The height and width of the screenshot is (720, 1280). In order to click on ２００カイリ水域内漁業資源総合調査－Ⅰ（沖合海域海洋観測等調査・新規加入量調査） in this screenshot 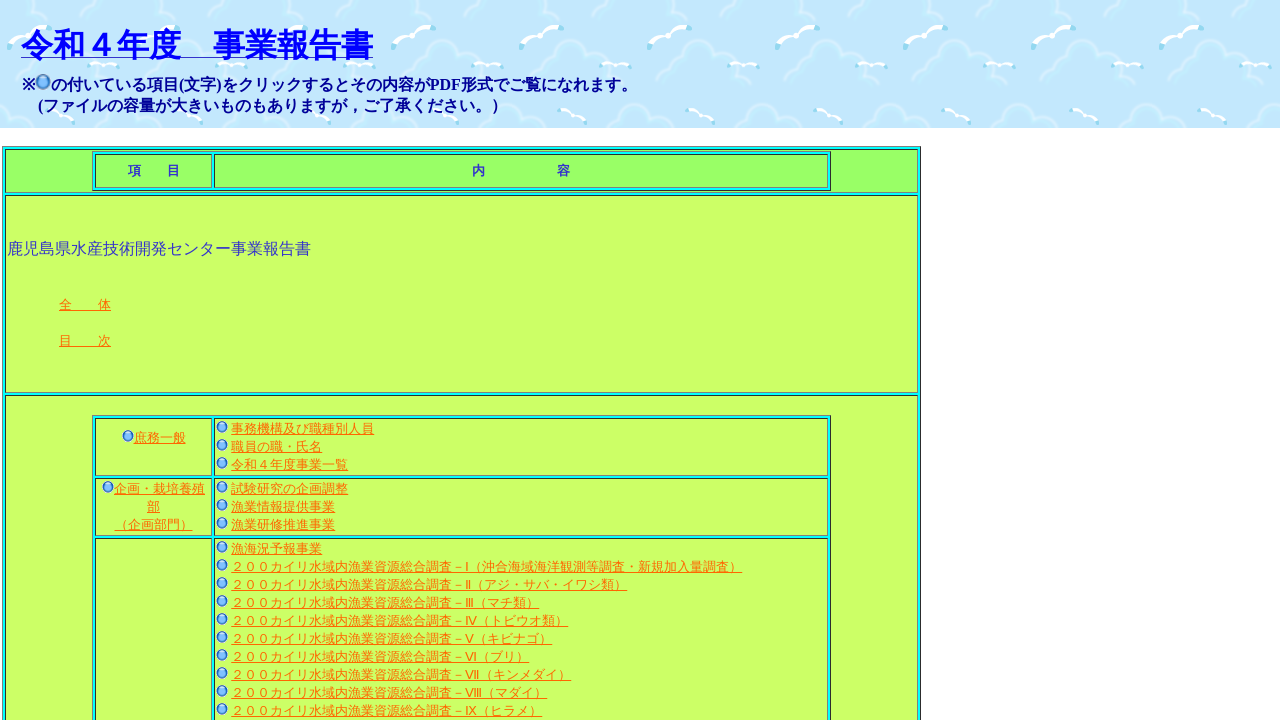, I will do `click(486, 566)`.